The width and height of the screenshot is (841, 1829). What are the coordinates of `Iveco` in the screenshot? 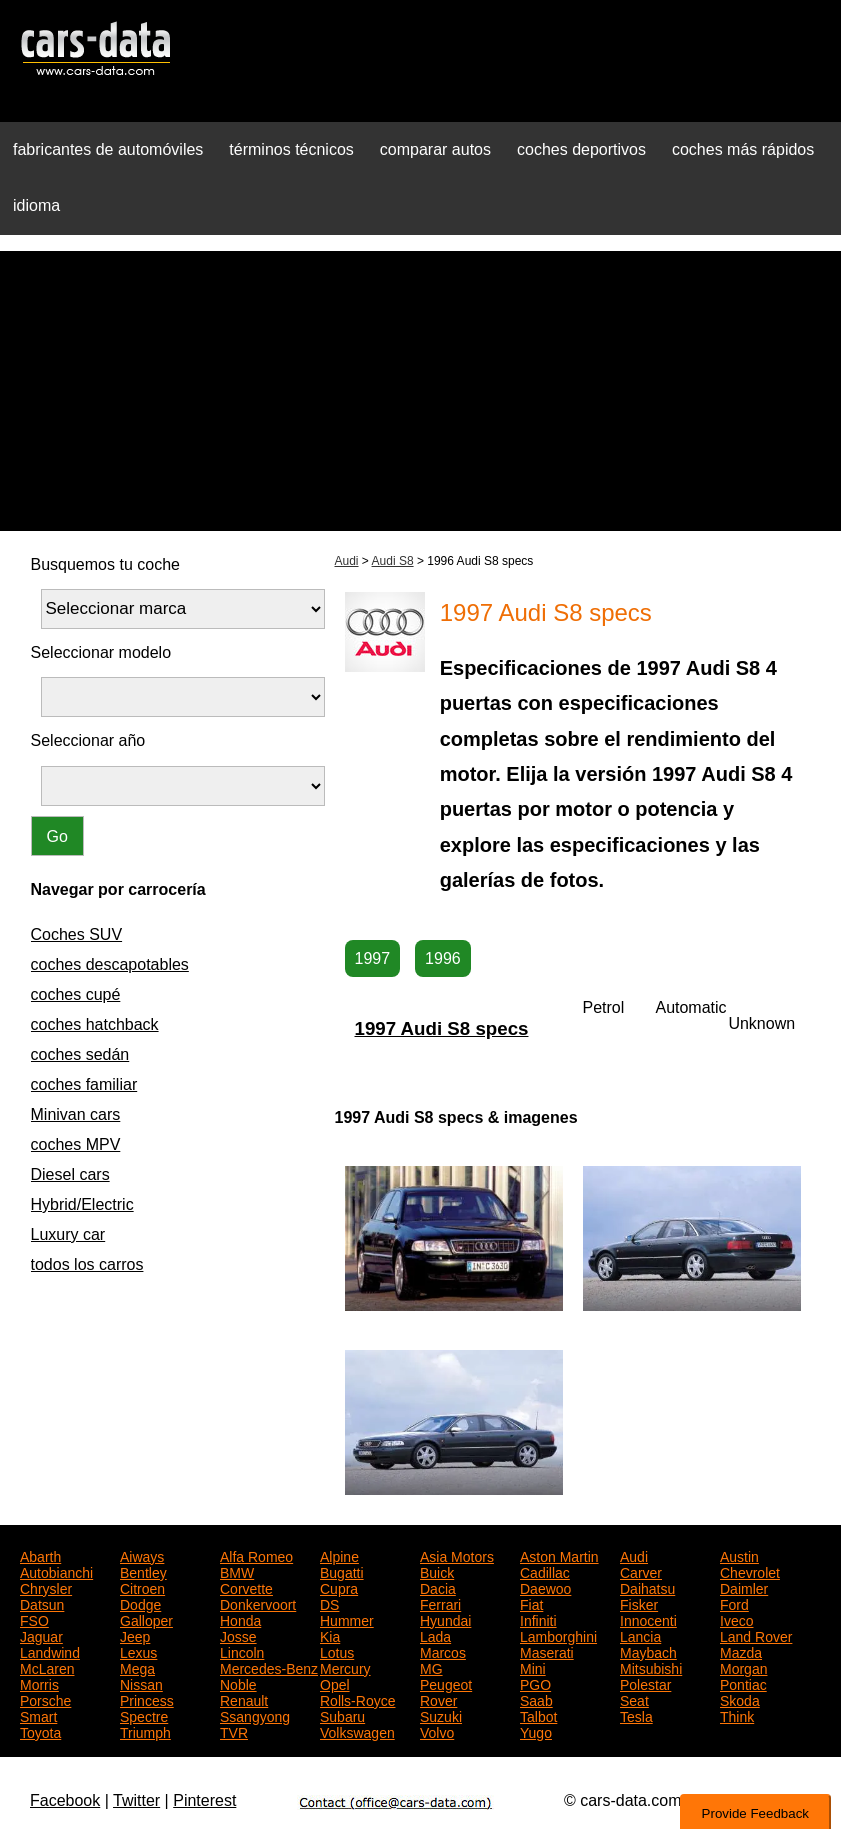 It's located at (736, 1619).